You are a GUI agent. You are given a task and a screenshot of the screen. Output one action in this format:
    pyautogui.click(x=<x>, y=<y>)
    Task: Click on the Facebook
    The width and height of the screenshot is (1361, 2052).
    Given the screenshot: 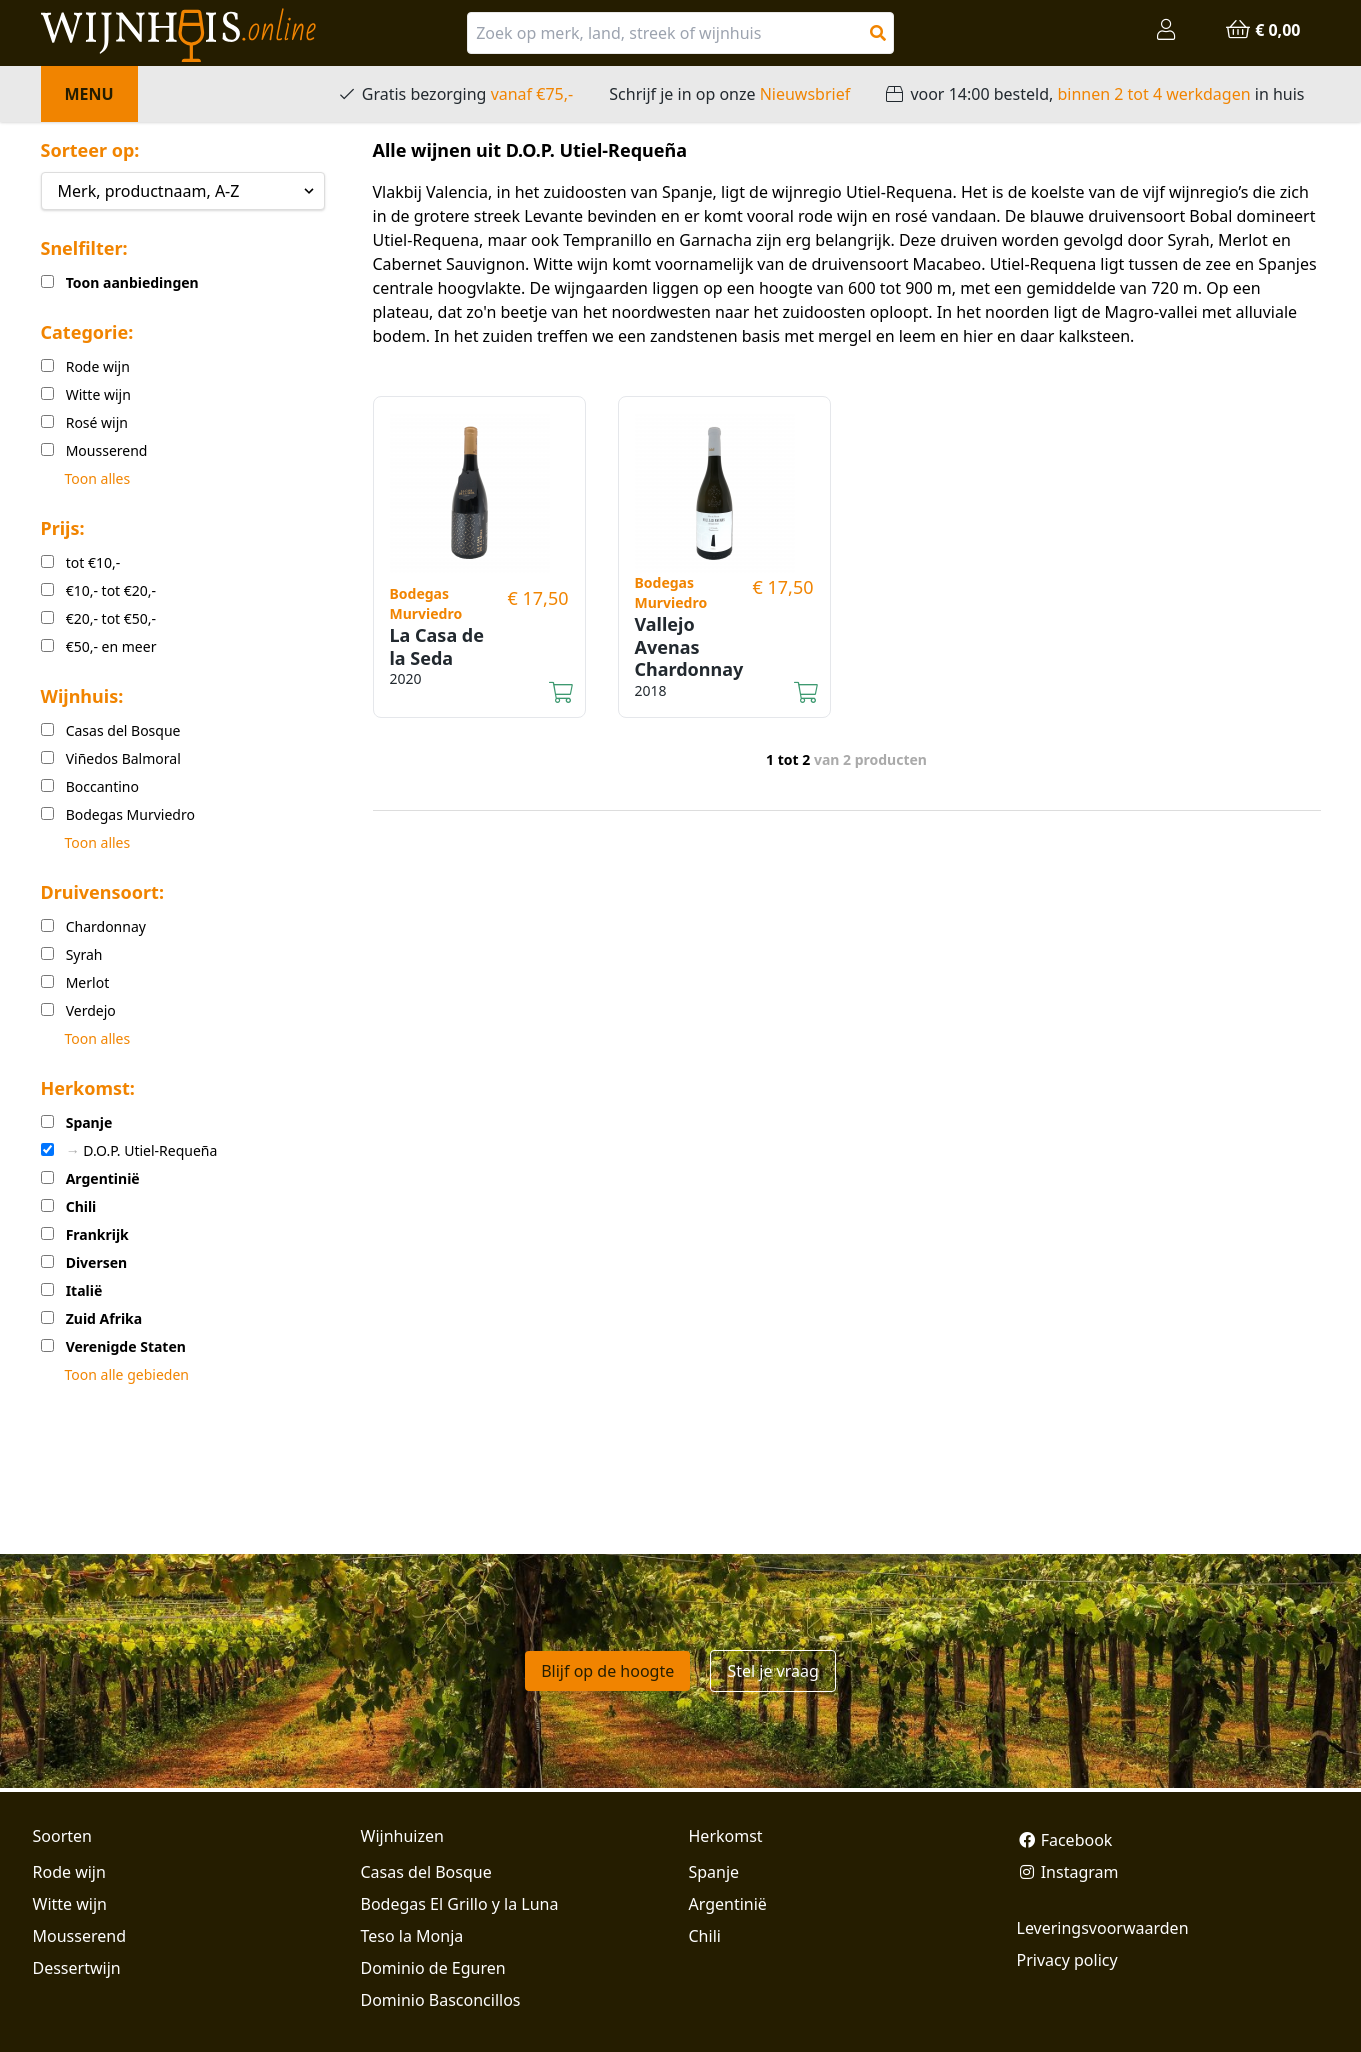 What is the action you would take?
    pyautogui.click(x=1065, y=1840)
    